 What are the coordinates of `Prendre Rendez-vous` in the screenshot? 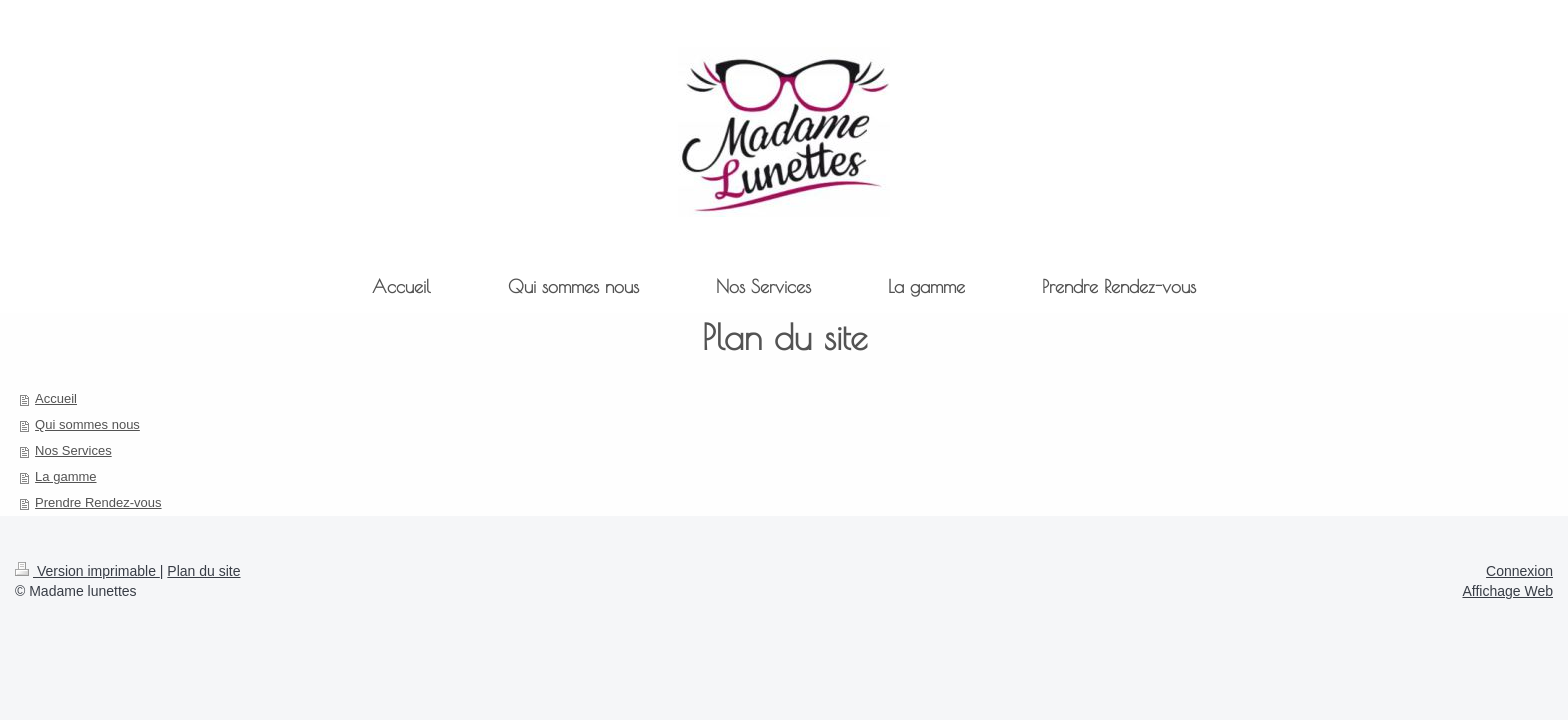 It's located at (98, 502).